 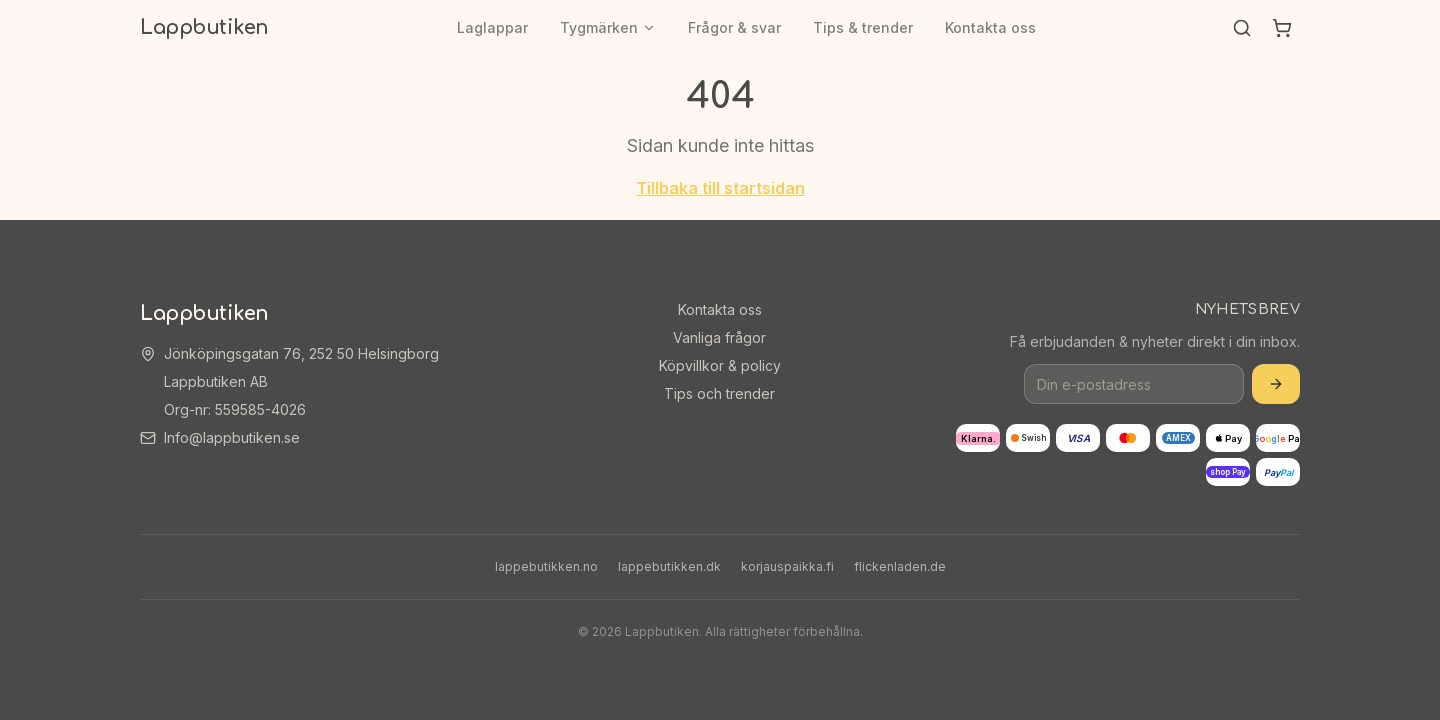 I want to click on Tips och trender, so click(x=719, y=393).